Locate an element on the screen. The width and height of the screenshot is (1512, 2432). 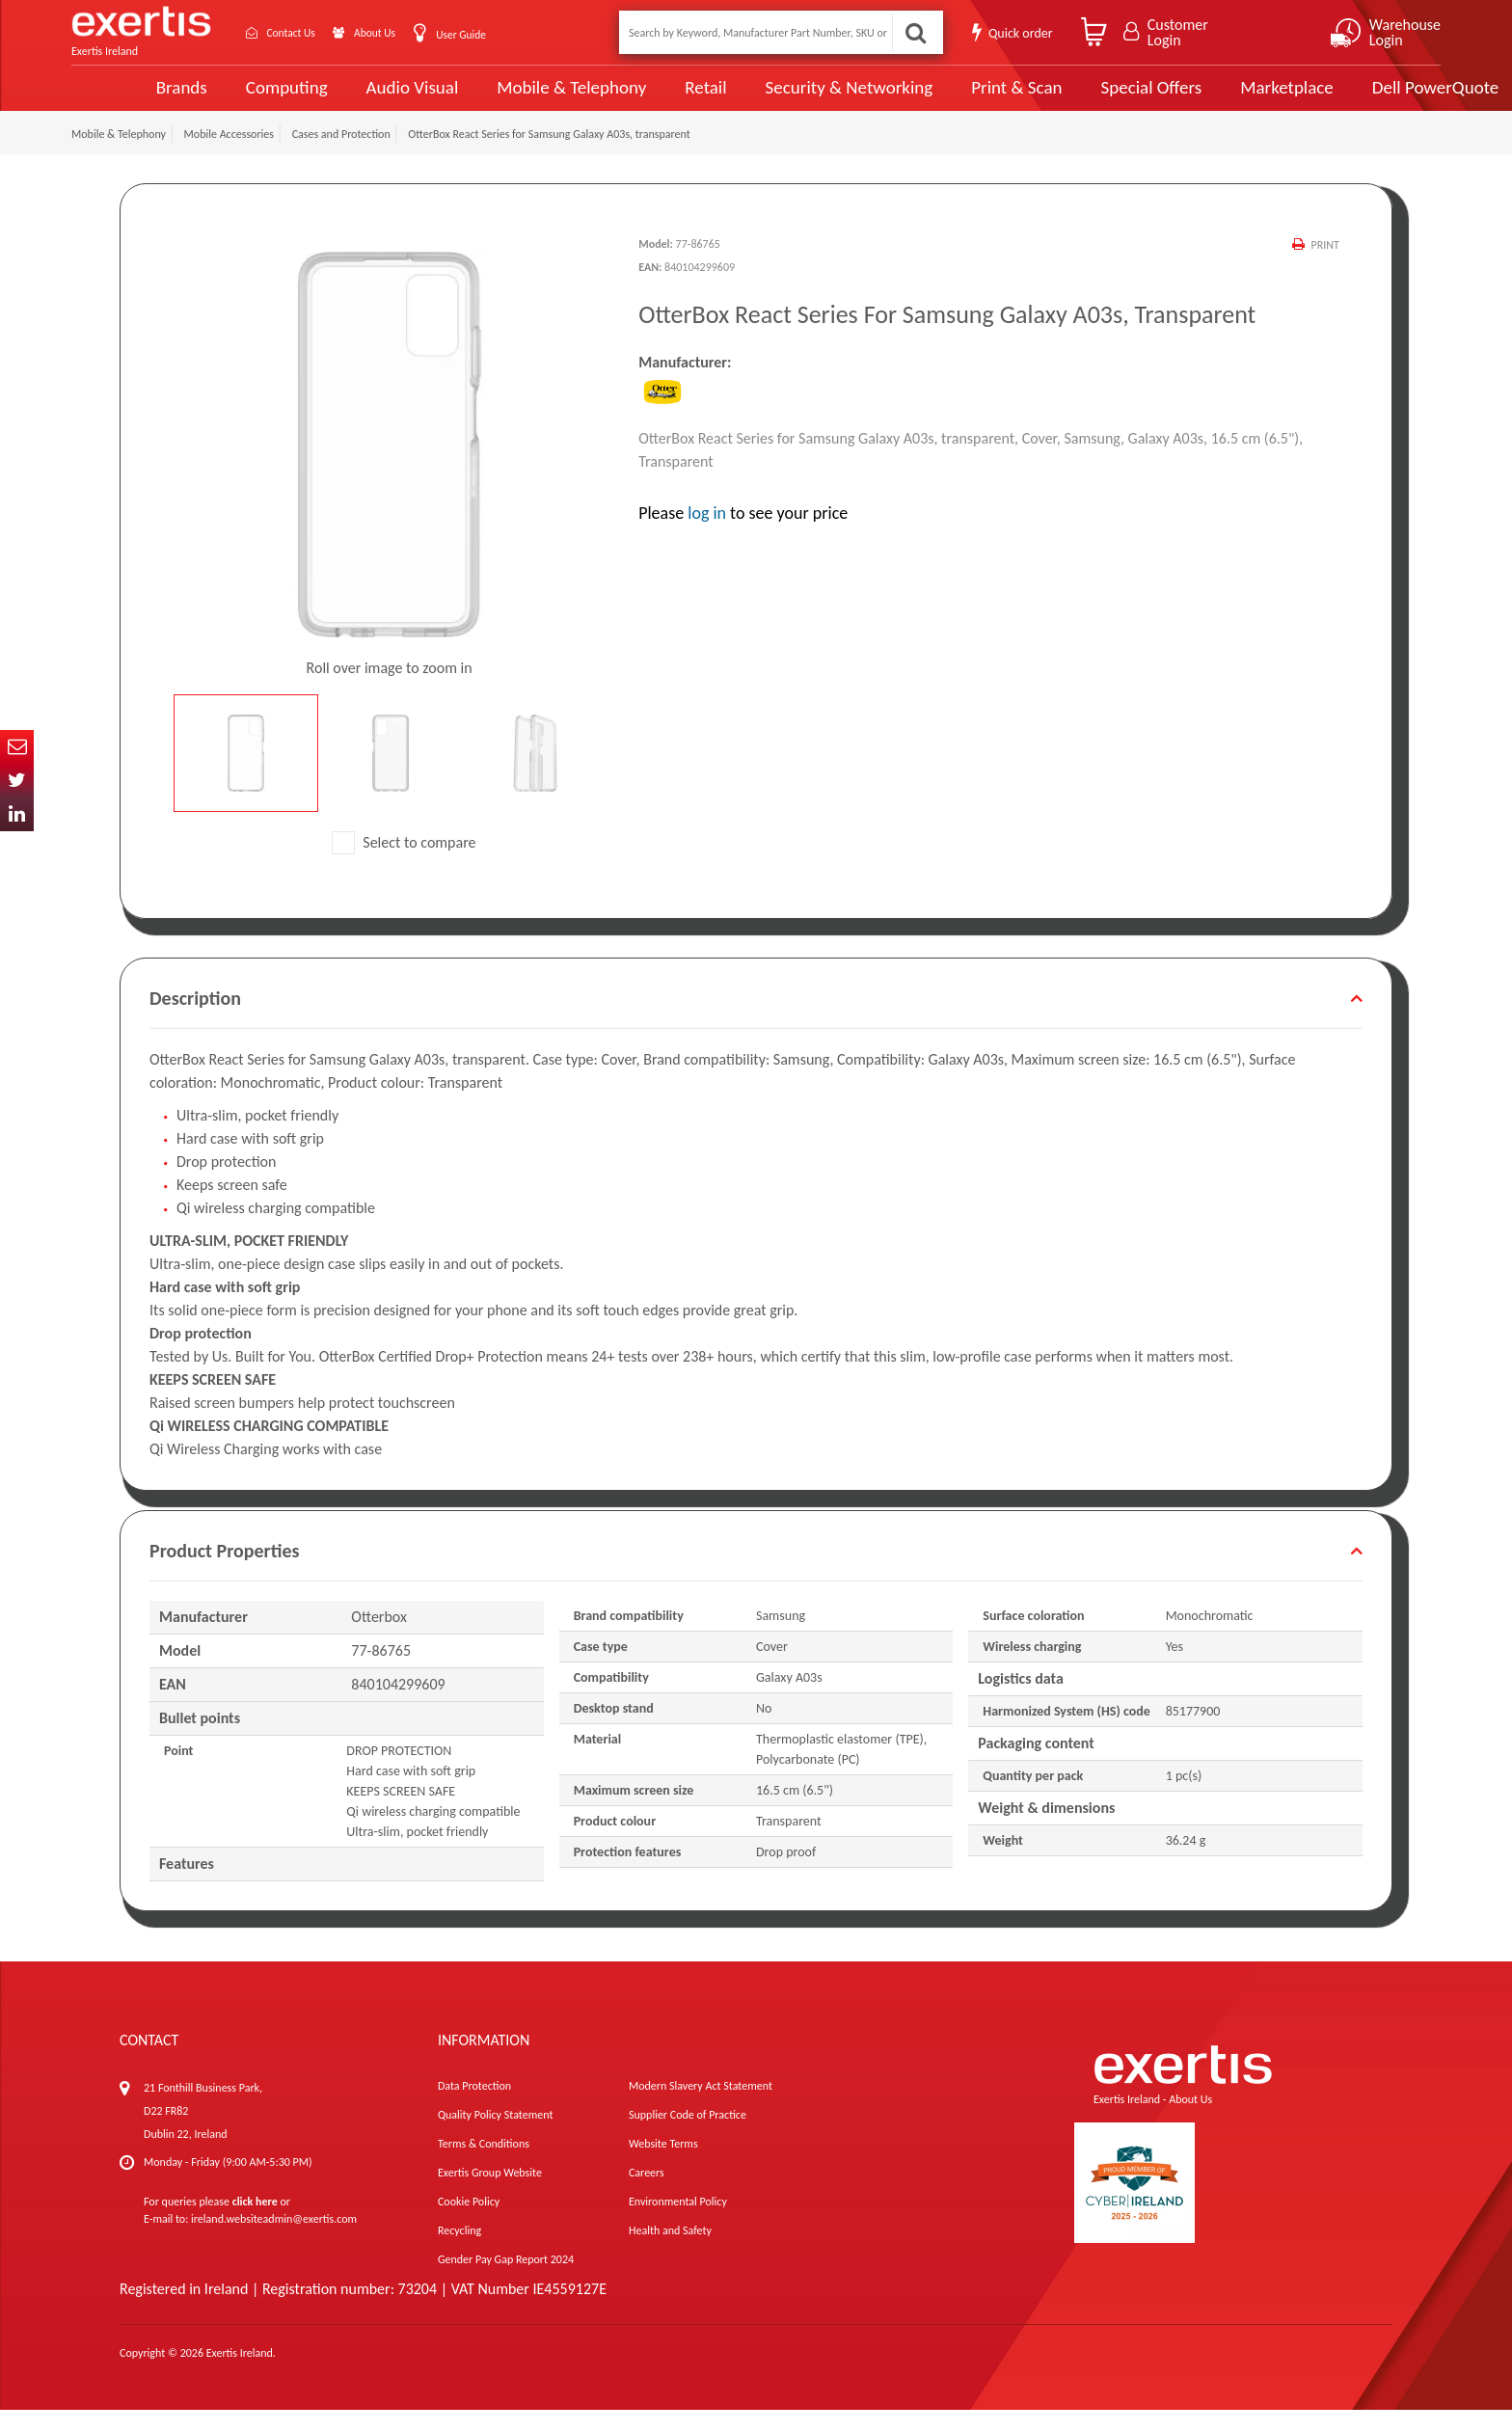
Health and Safety is located at coordinates (670, 2252).